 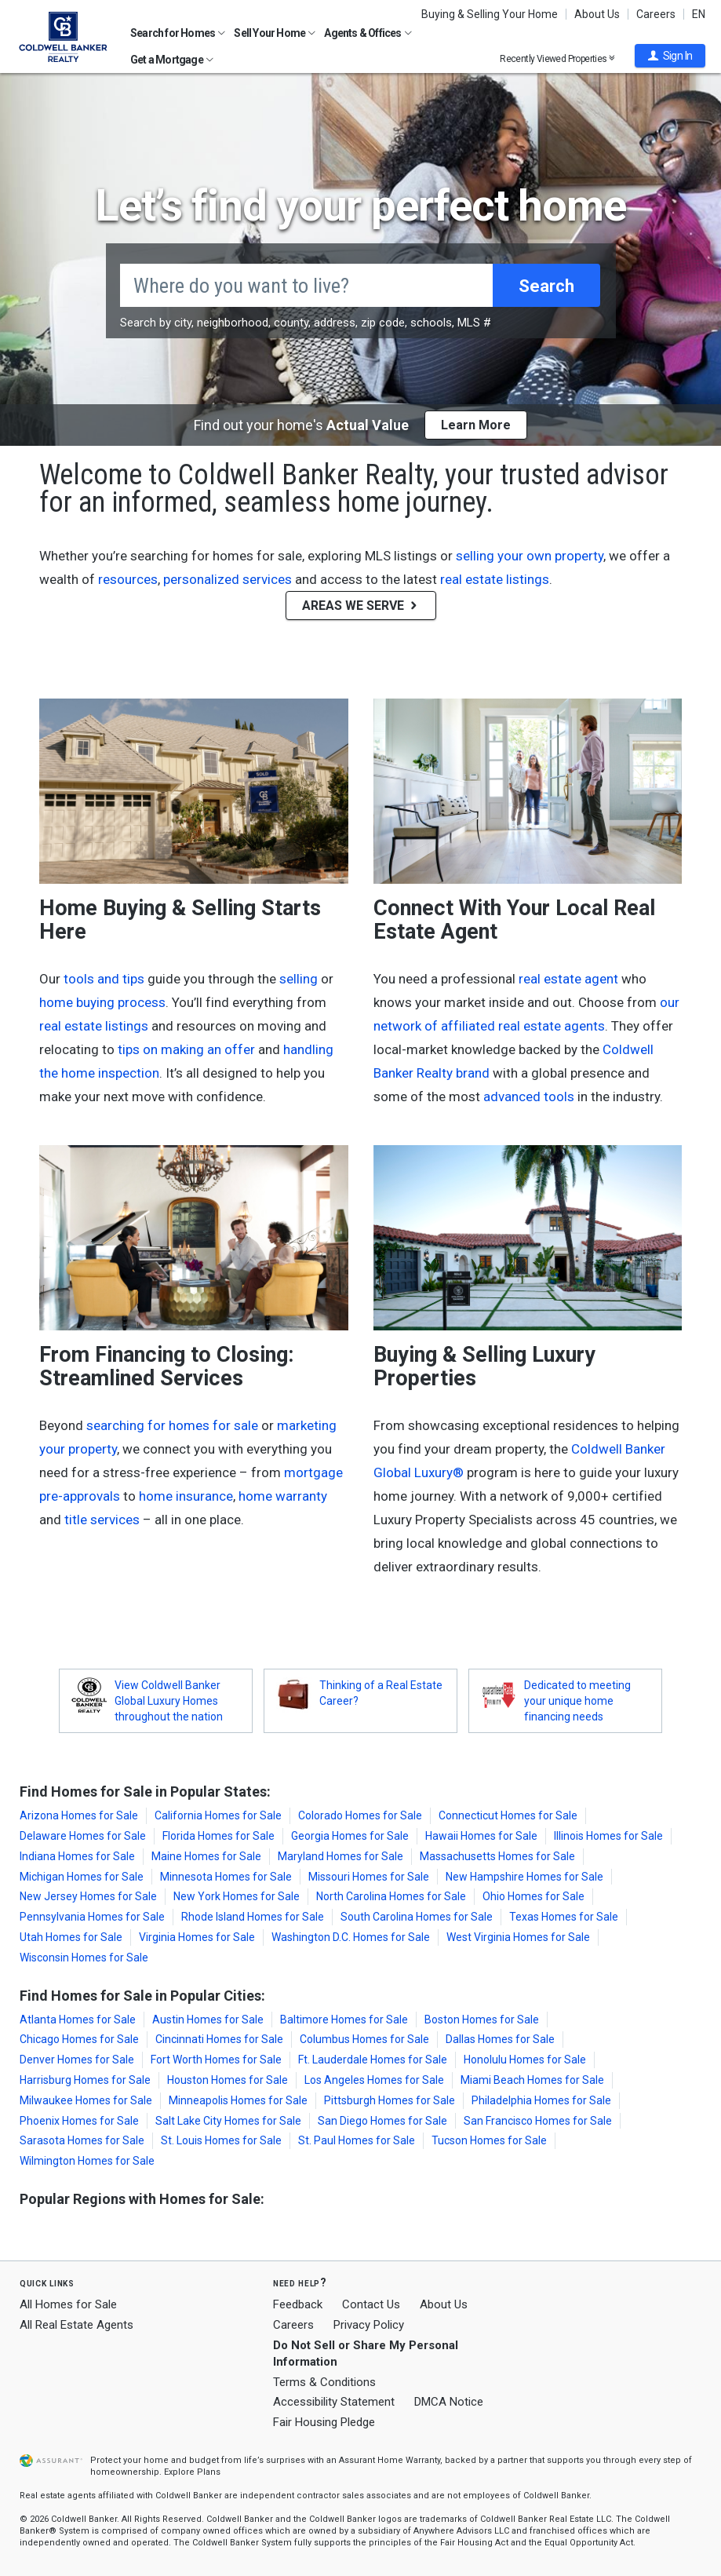 What do you see at coordinates (371, 2304) in the screenshot?
I see `Contact Us` at bounding box center [371, 2304].